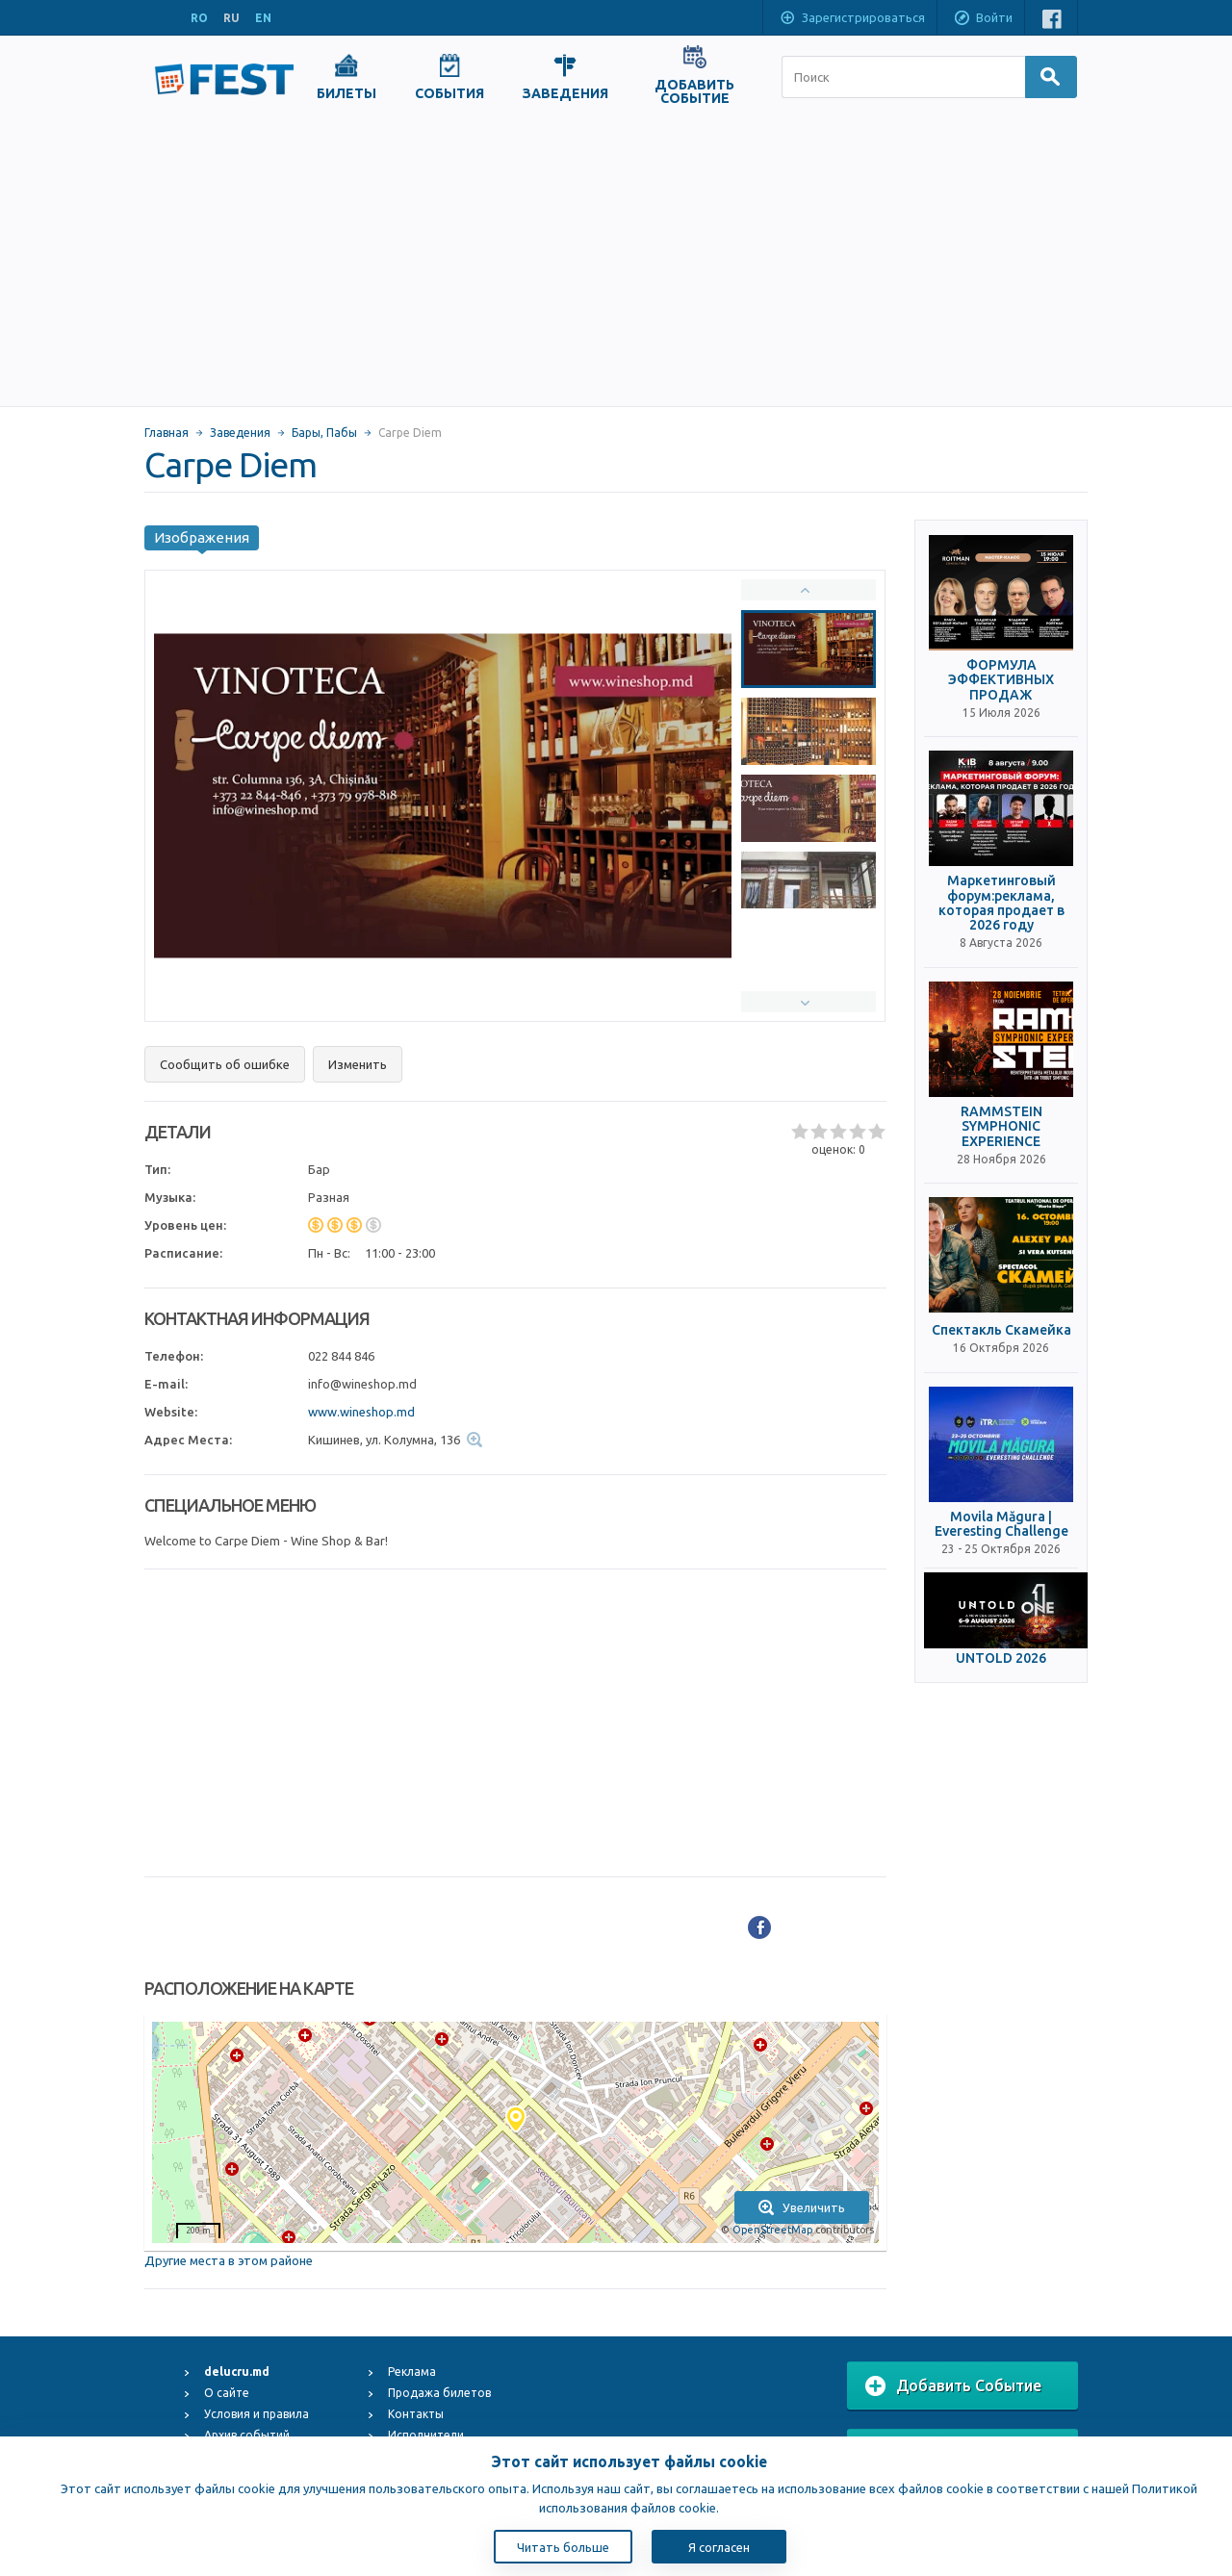  I want to click on Архив событий, so click(247, 2435).